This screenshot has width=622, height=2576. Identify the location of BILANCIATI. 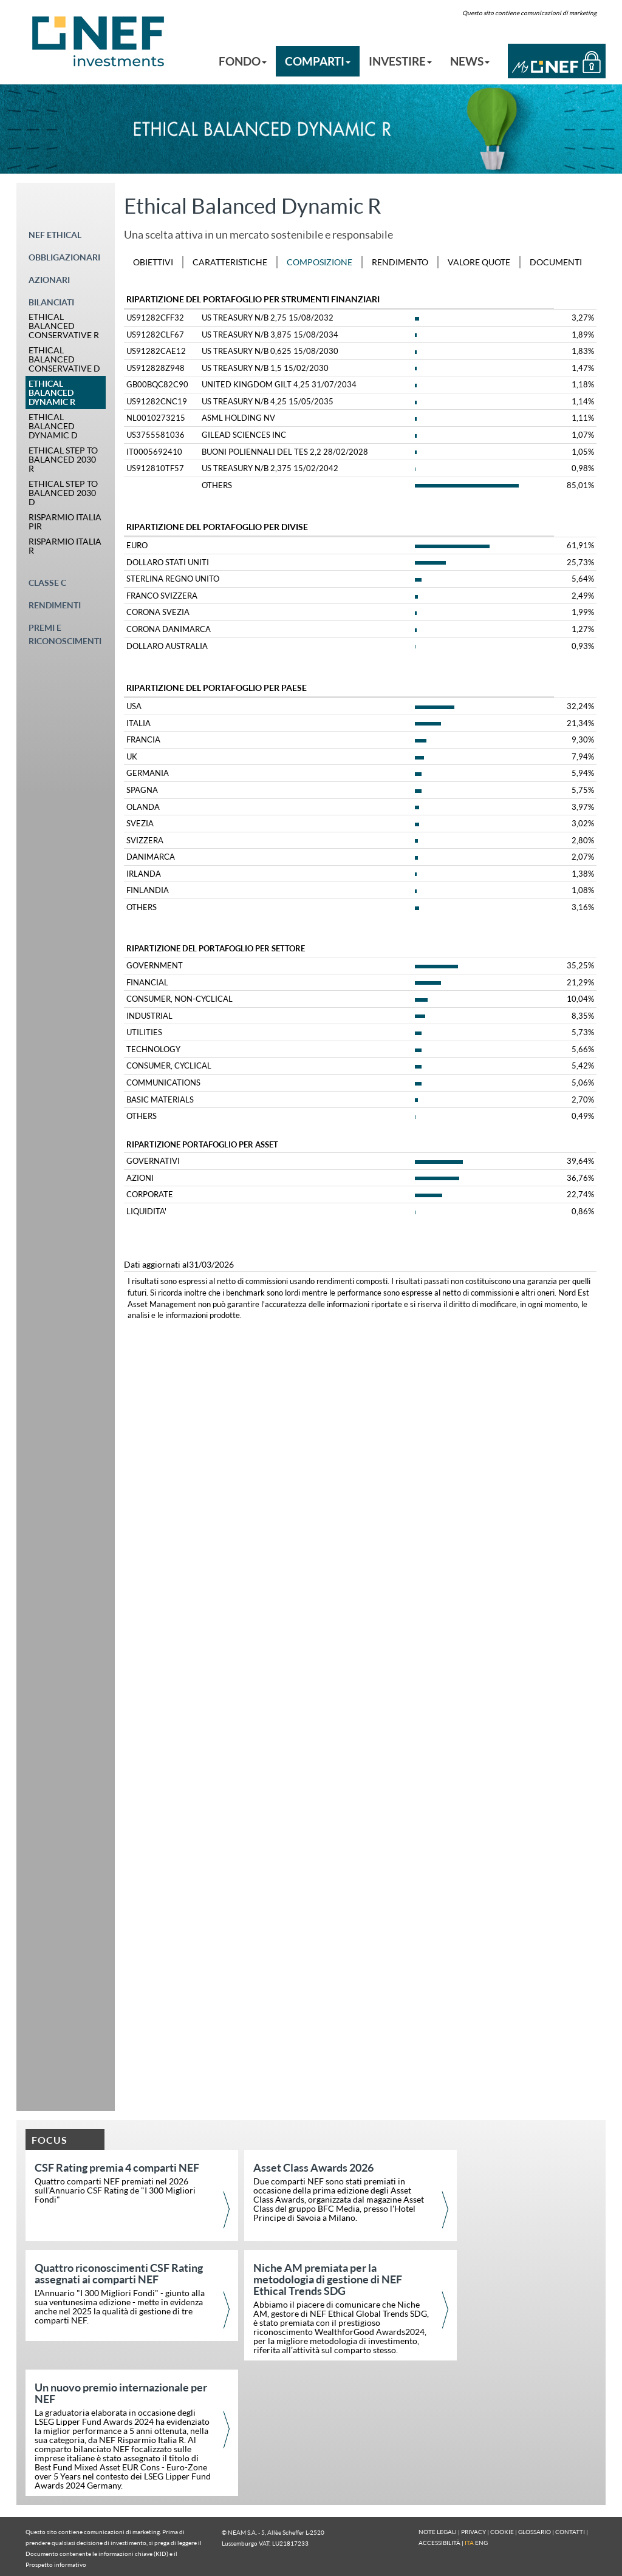
(51, 302).